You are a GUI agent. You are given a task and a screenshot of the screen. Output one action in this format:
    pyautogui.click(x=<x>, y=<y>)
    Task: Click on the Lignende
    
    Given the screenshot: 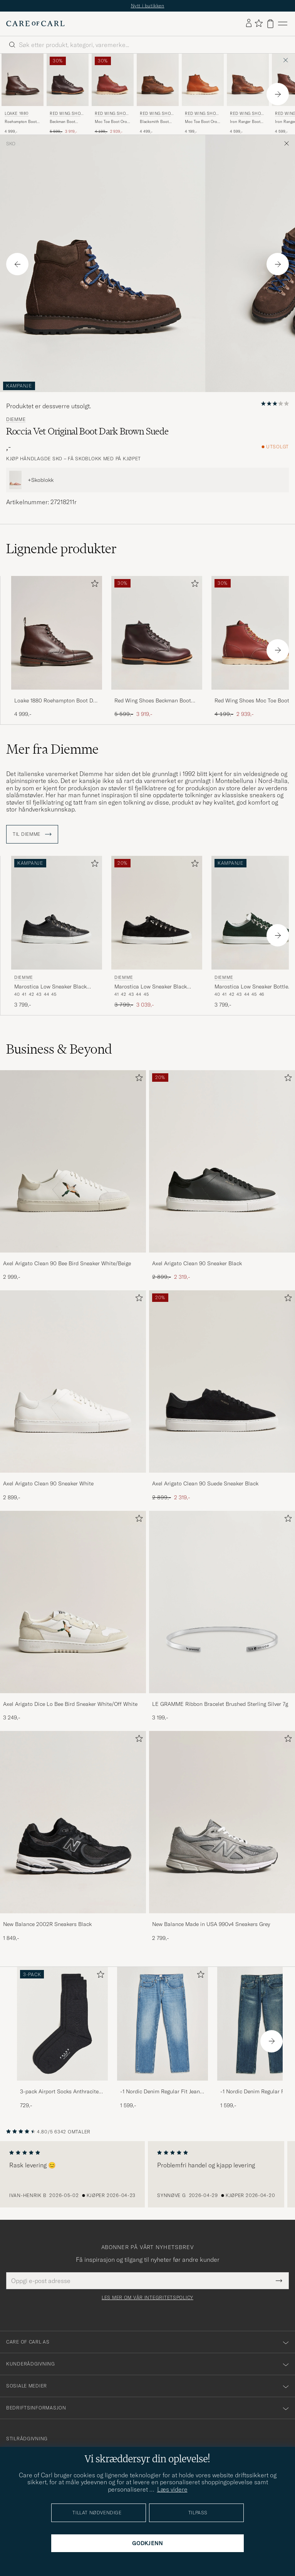 What is the action you would take?
    pyautogui.click(x=61, y=548)
    